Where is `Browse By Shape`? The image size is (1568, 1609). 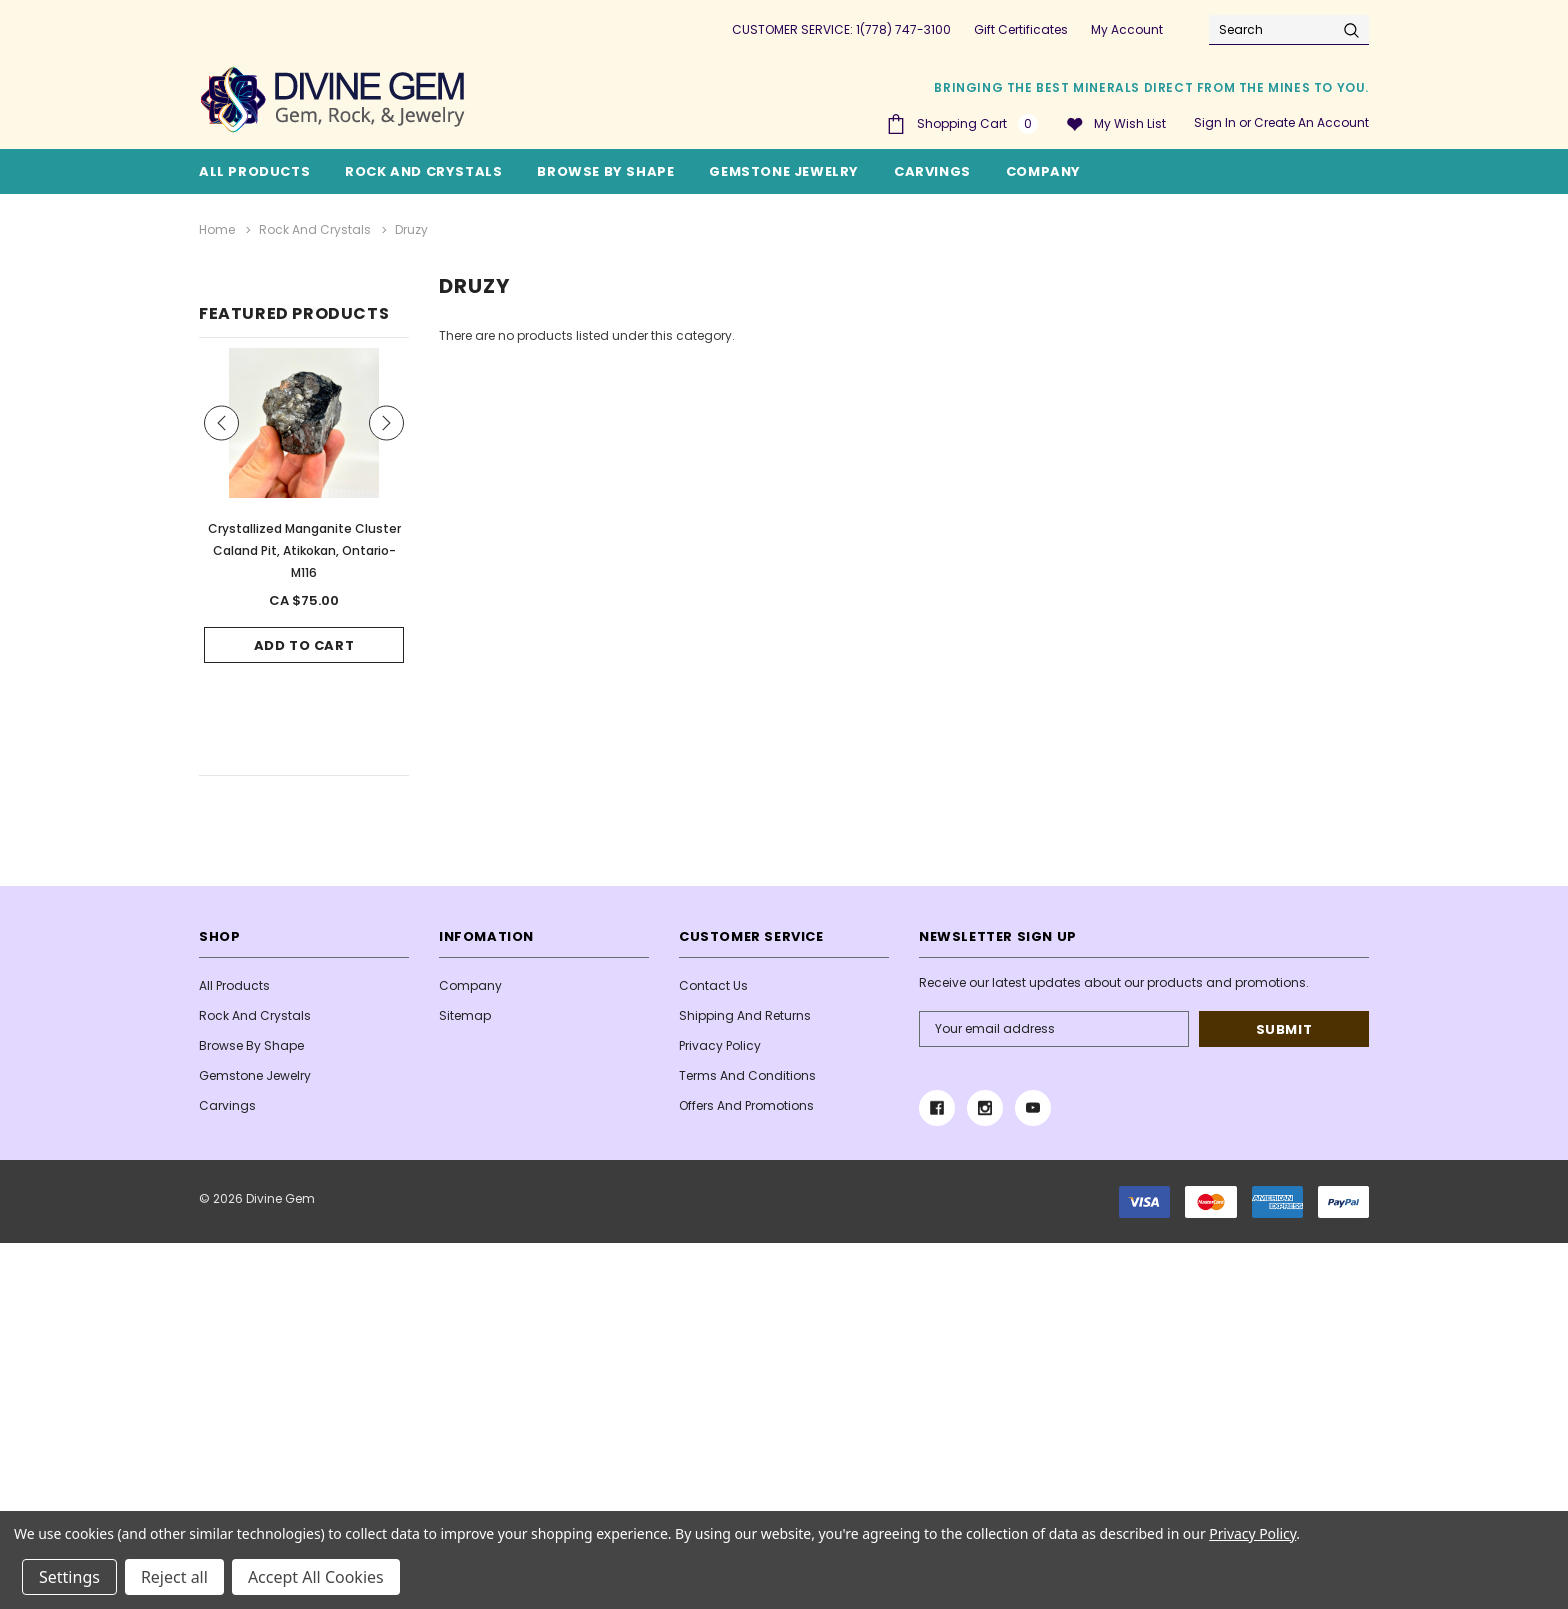 Browse By Shape is located at coordinates (605, 171).